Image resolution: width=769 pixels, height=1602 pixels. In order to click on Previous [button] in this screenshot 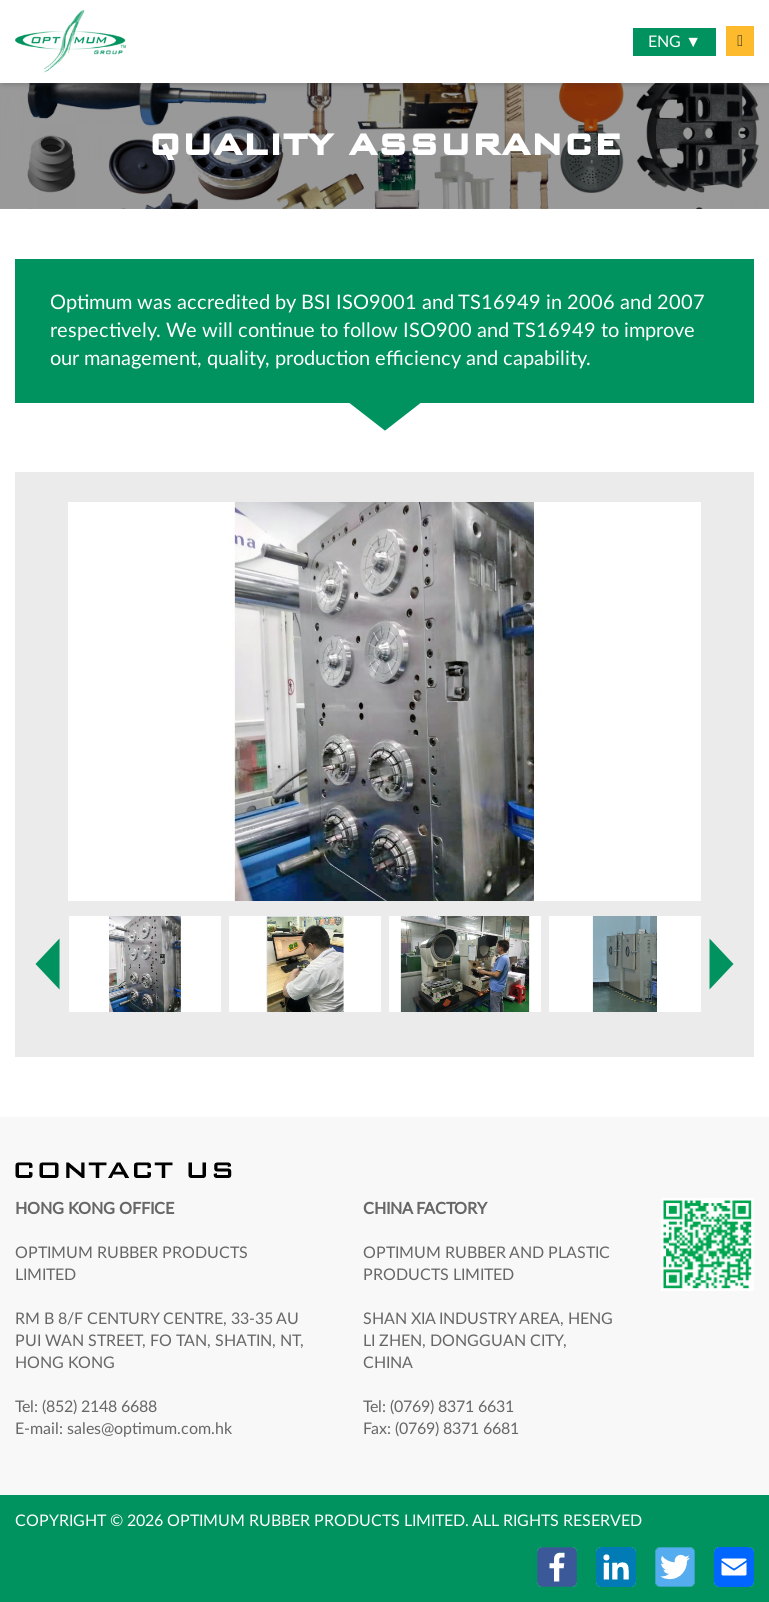, I will do `click(47, 964)`.